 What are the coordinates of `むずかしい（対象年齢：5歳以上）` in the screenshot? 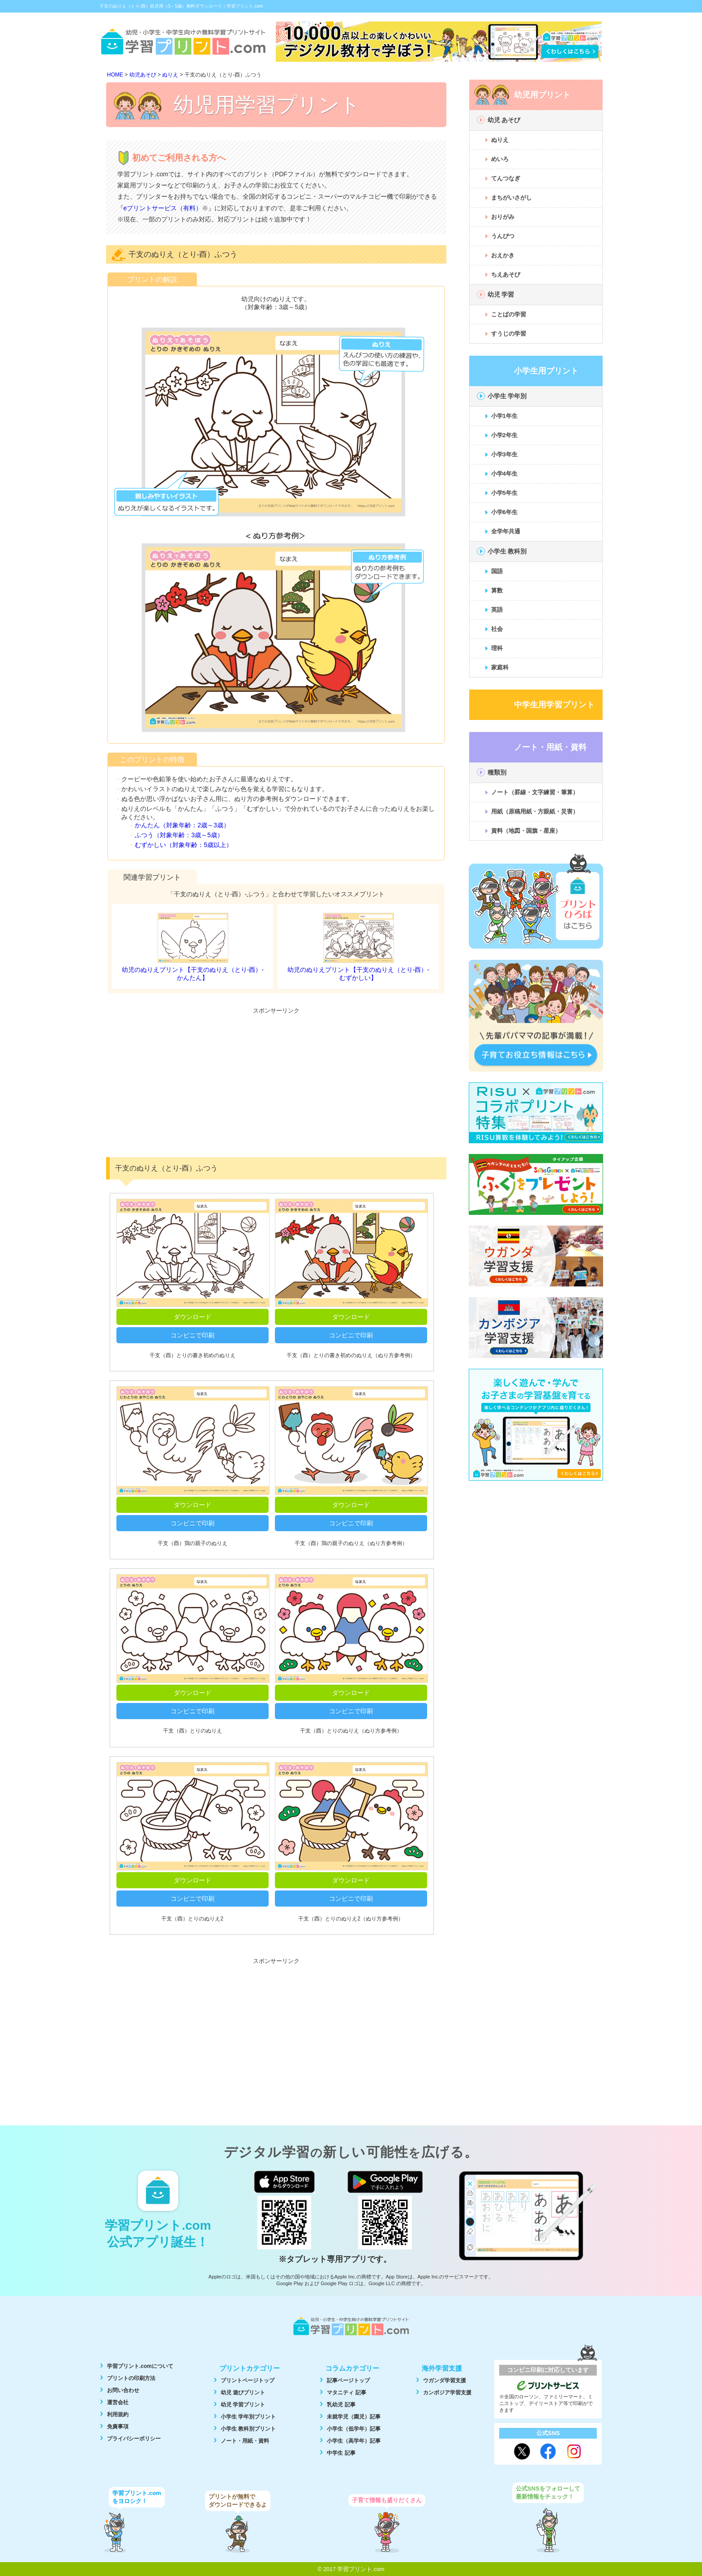 It's located at (183, 844).